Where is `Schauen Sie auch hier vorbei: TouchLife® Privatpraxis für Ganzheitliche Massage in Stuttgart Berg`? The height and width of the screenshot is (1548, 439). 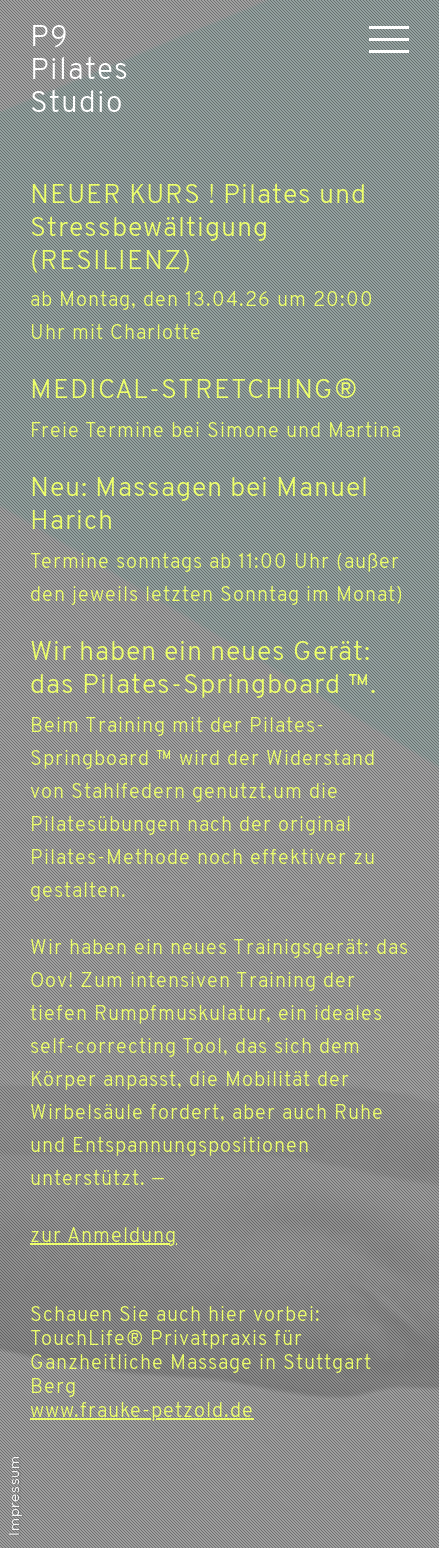
Schauen Sie auch hier vorbei: TouchLife® Privatpraxis für Ganzheitliche Massage in Stuttgart Berg is located at coordinates (201, 1364).